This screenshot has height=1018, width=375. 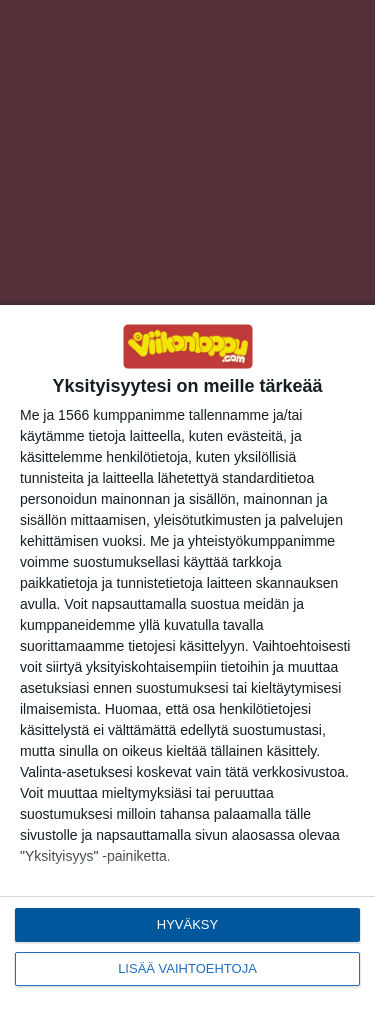 I want to click on [dialog], so click(x=187, y=661).